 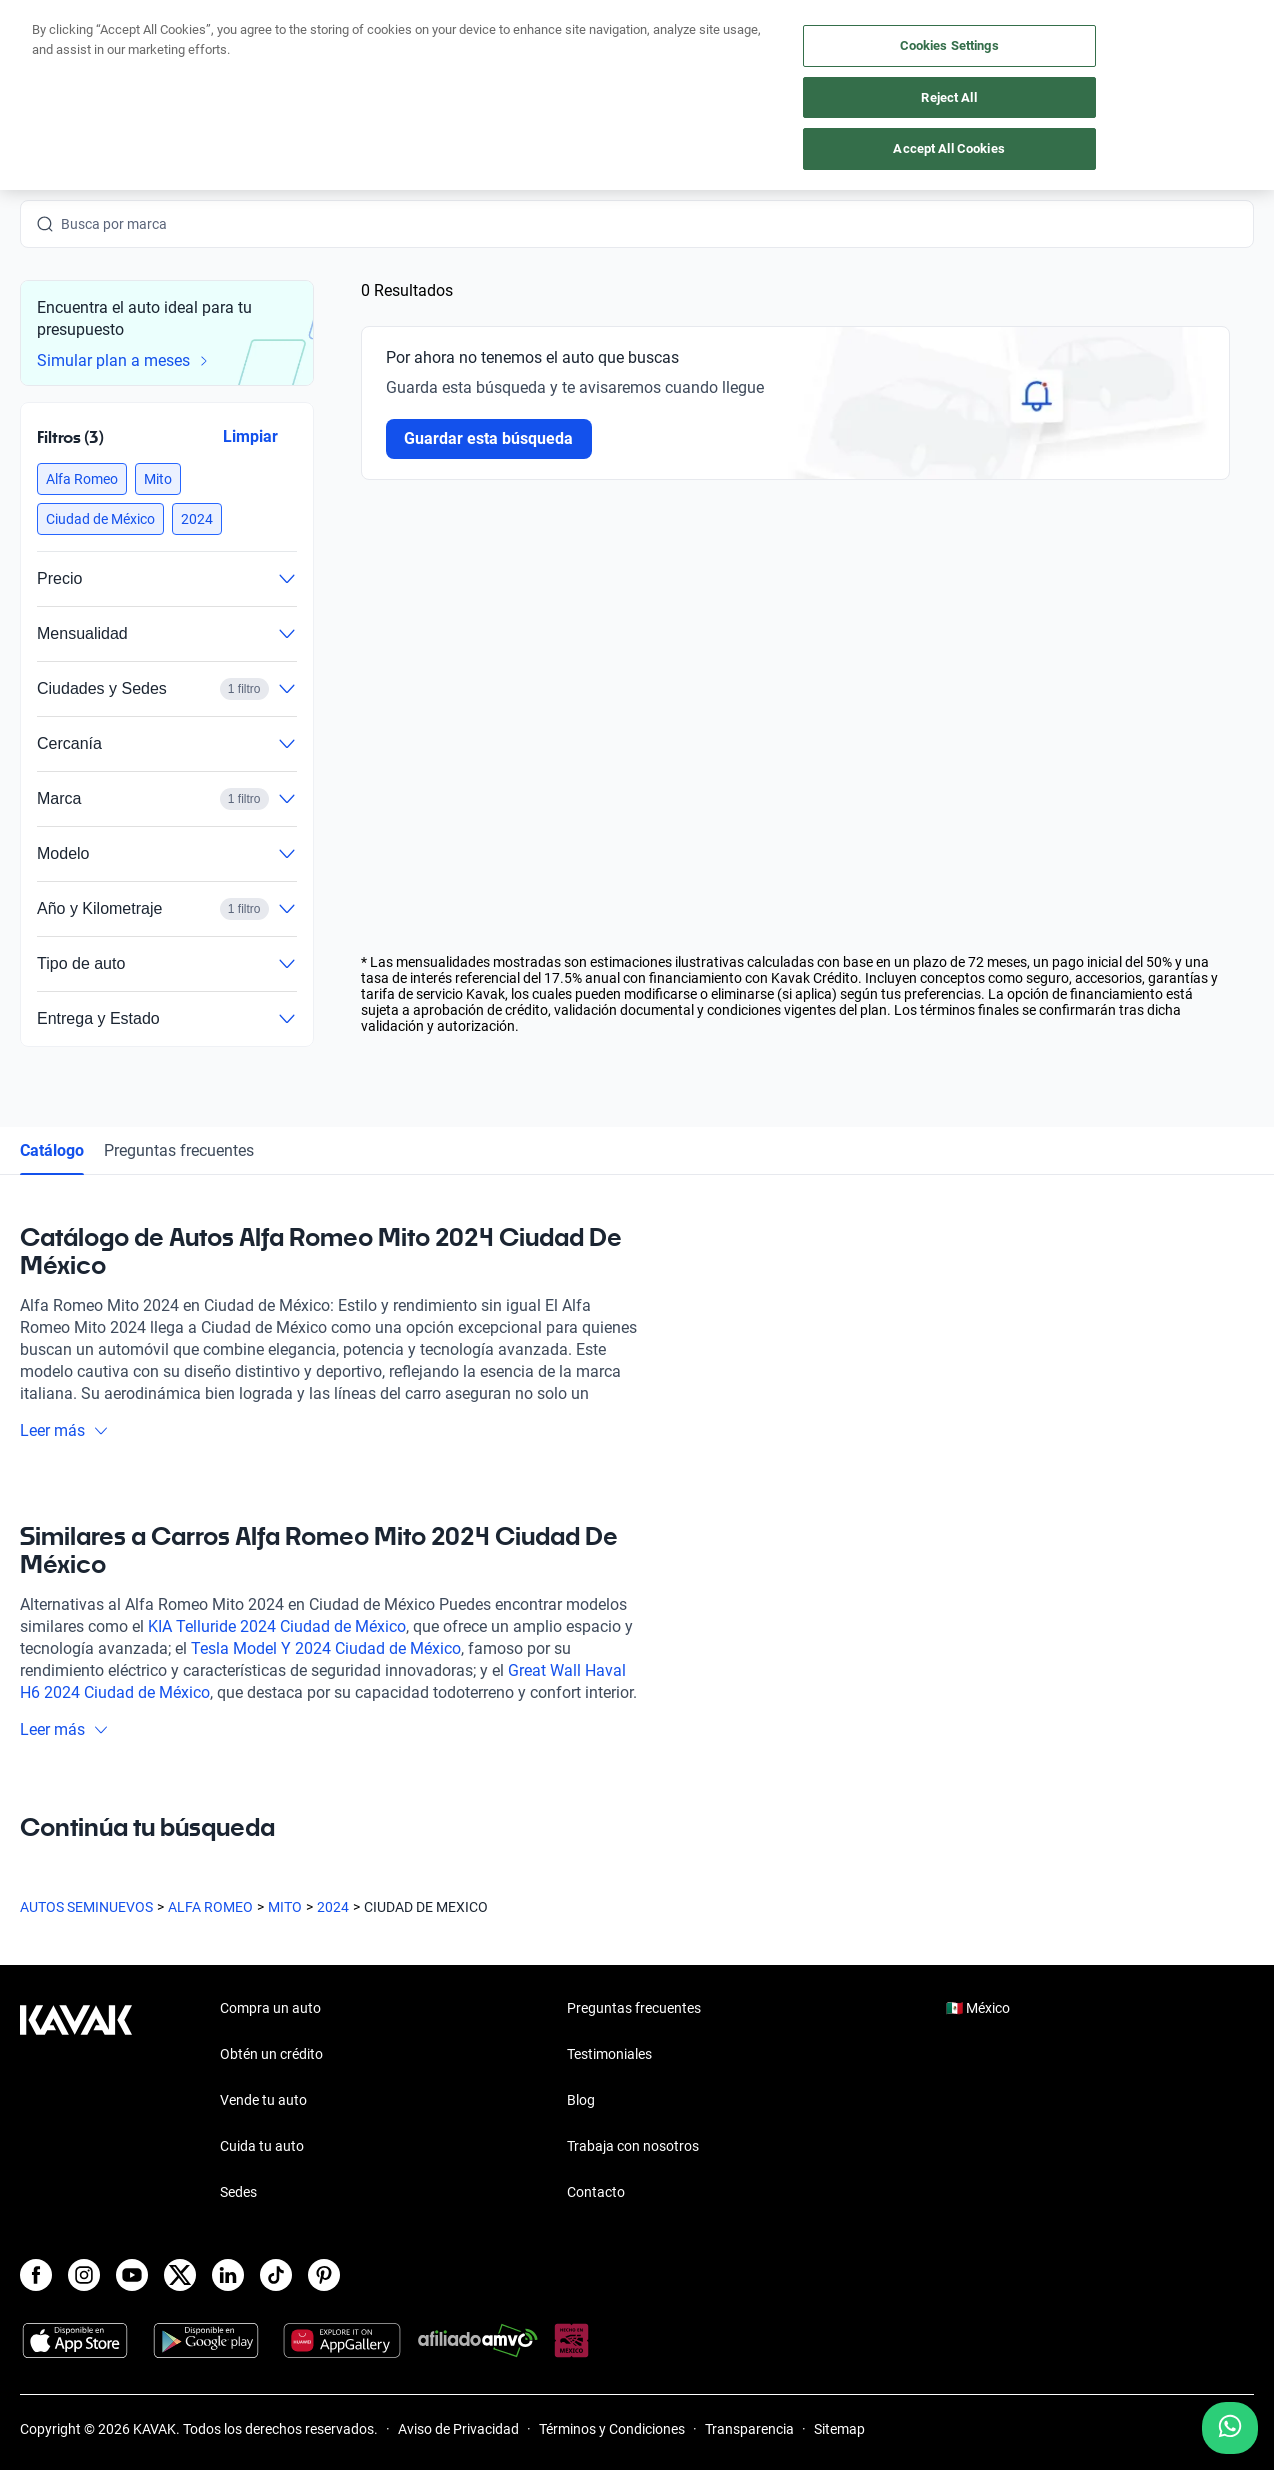 I want to click on Trabaja con nosotros, so click(x=633, y=2146).